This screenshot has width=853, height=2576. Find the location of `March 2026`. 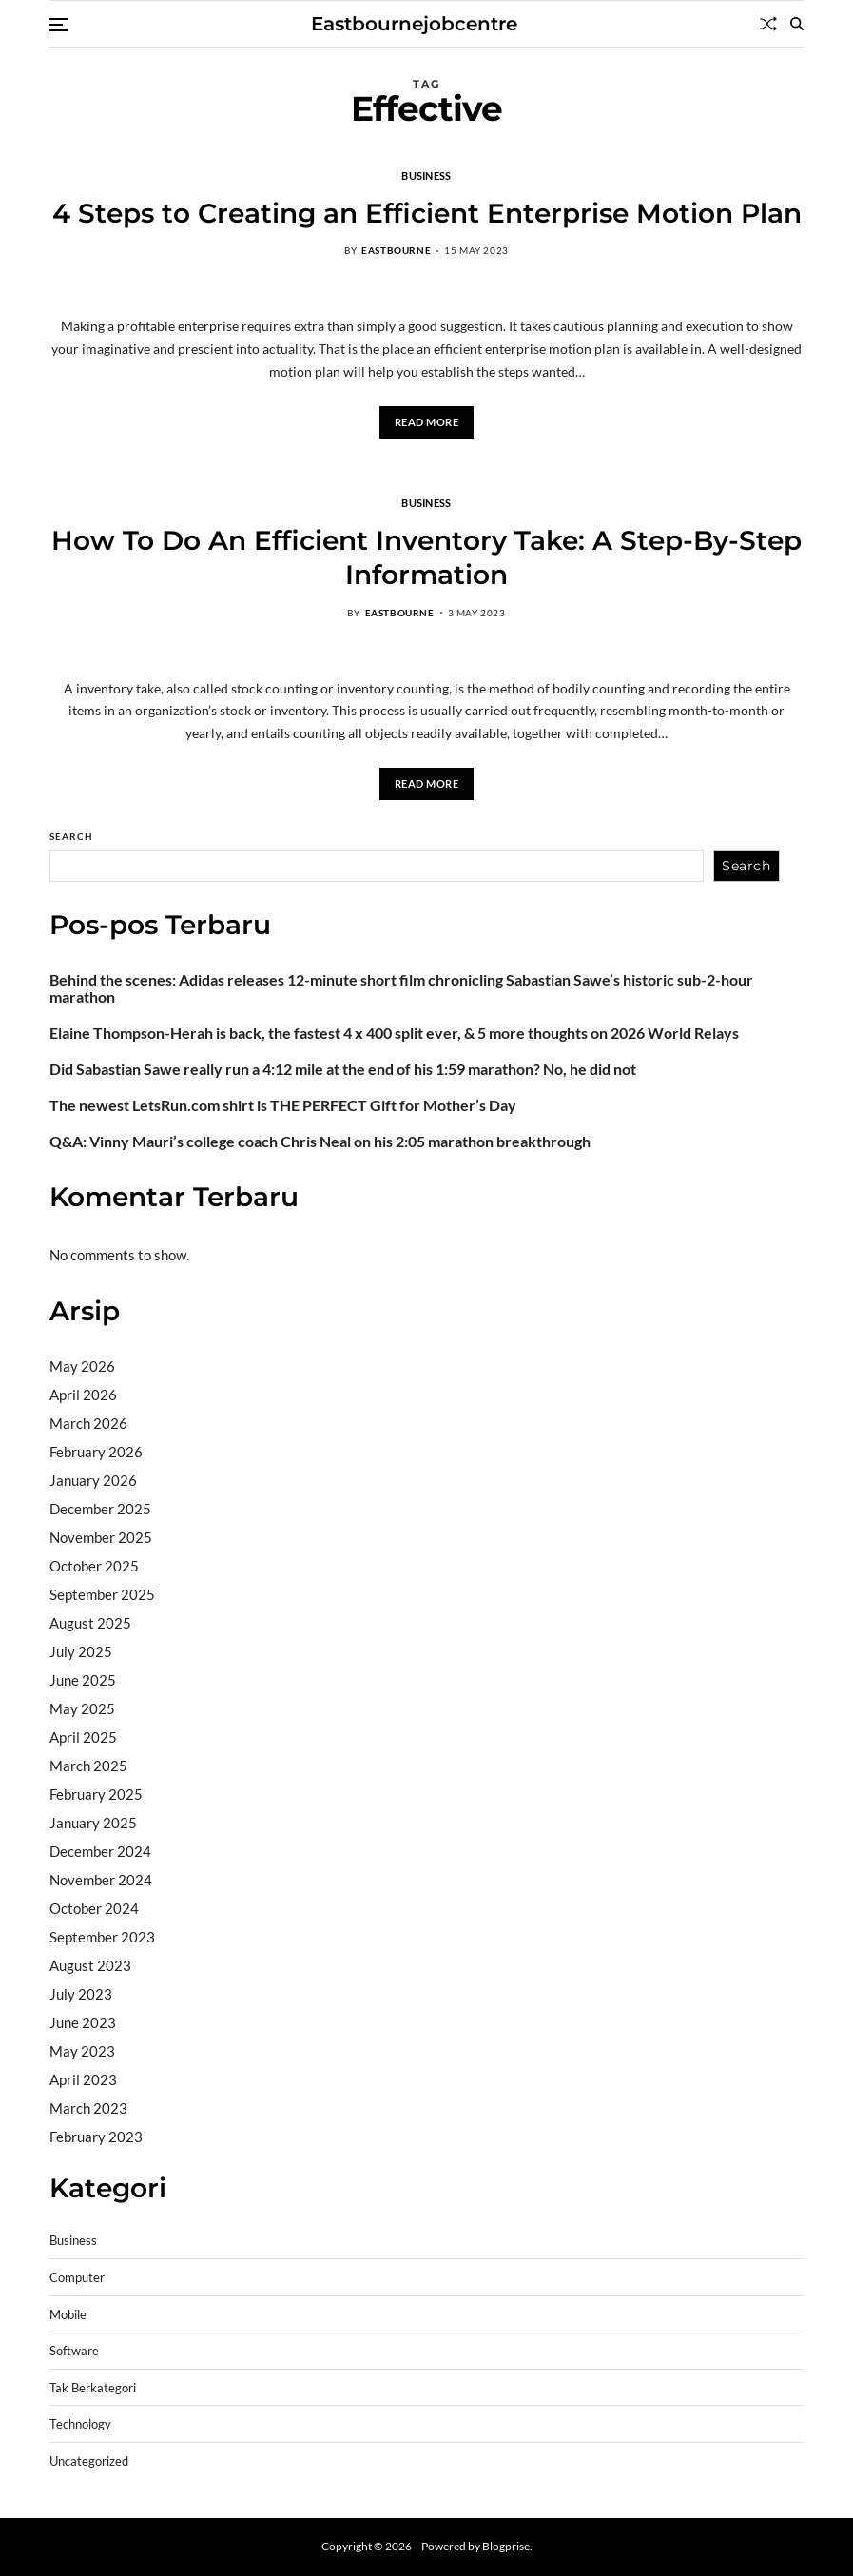

March 2026 is located at coordinates (88, 1423).